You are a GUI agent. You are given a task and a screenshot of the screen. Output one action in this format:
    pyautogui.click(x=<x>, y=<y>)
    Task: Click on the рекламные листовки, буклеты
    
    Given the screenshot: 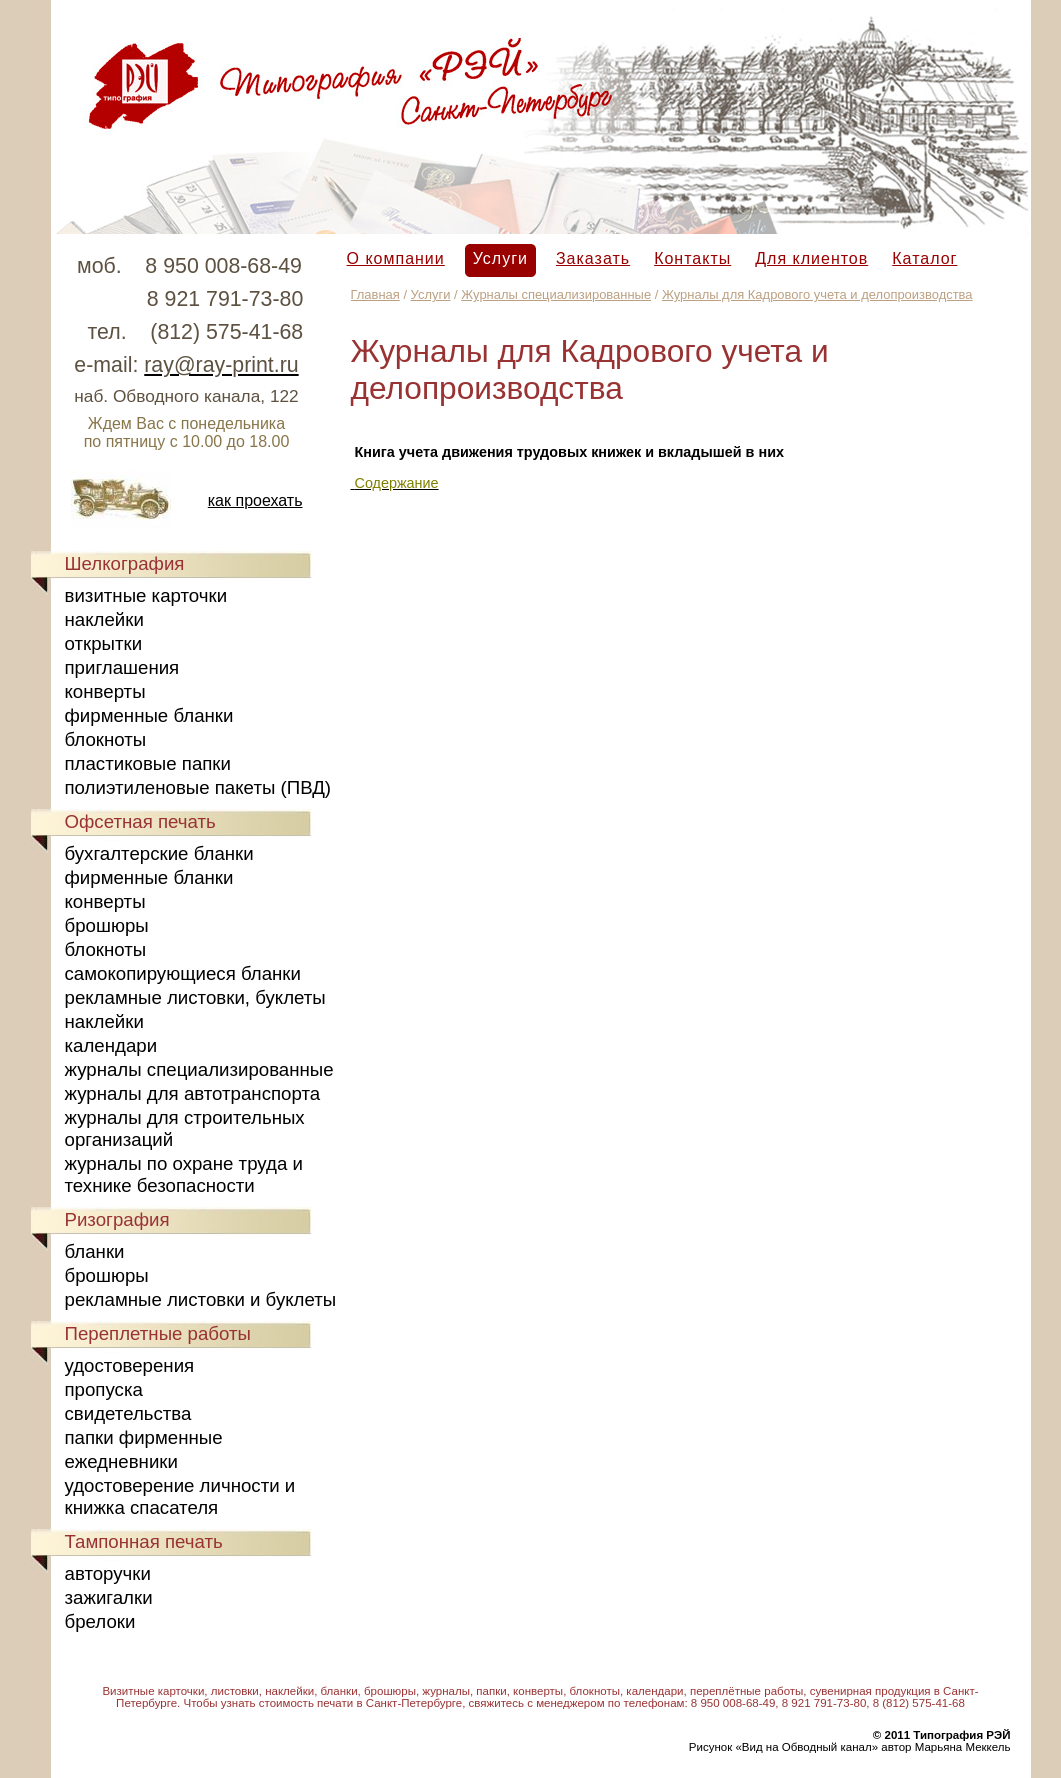 What is the action you would take?
    pyautogui.click(x=195, y=997)
    